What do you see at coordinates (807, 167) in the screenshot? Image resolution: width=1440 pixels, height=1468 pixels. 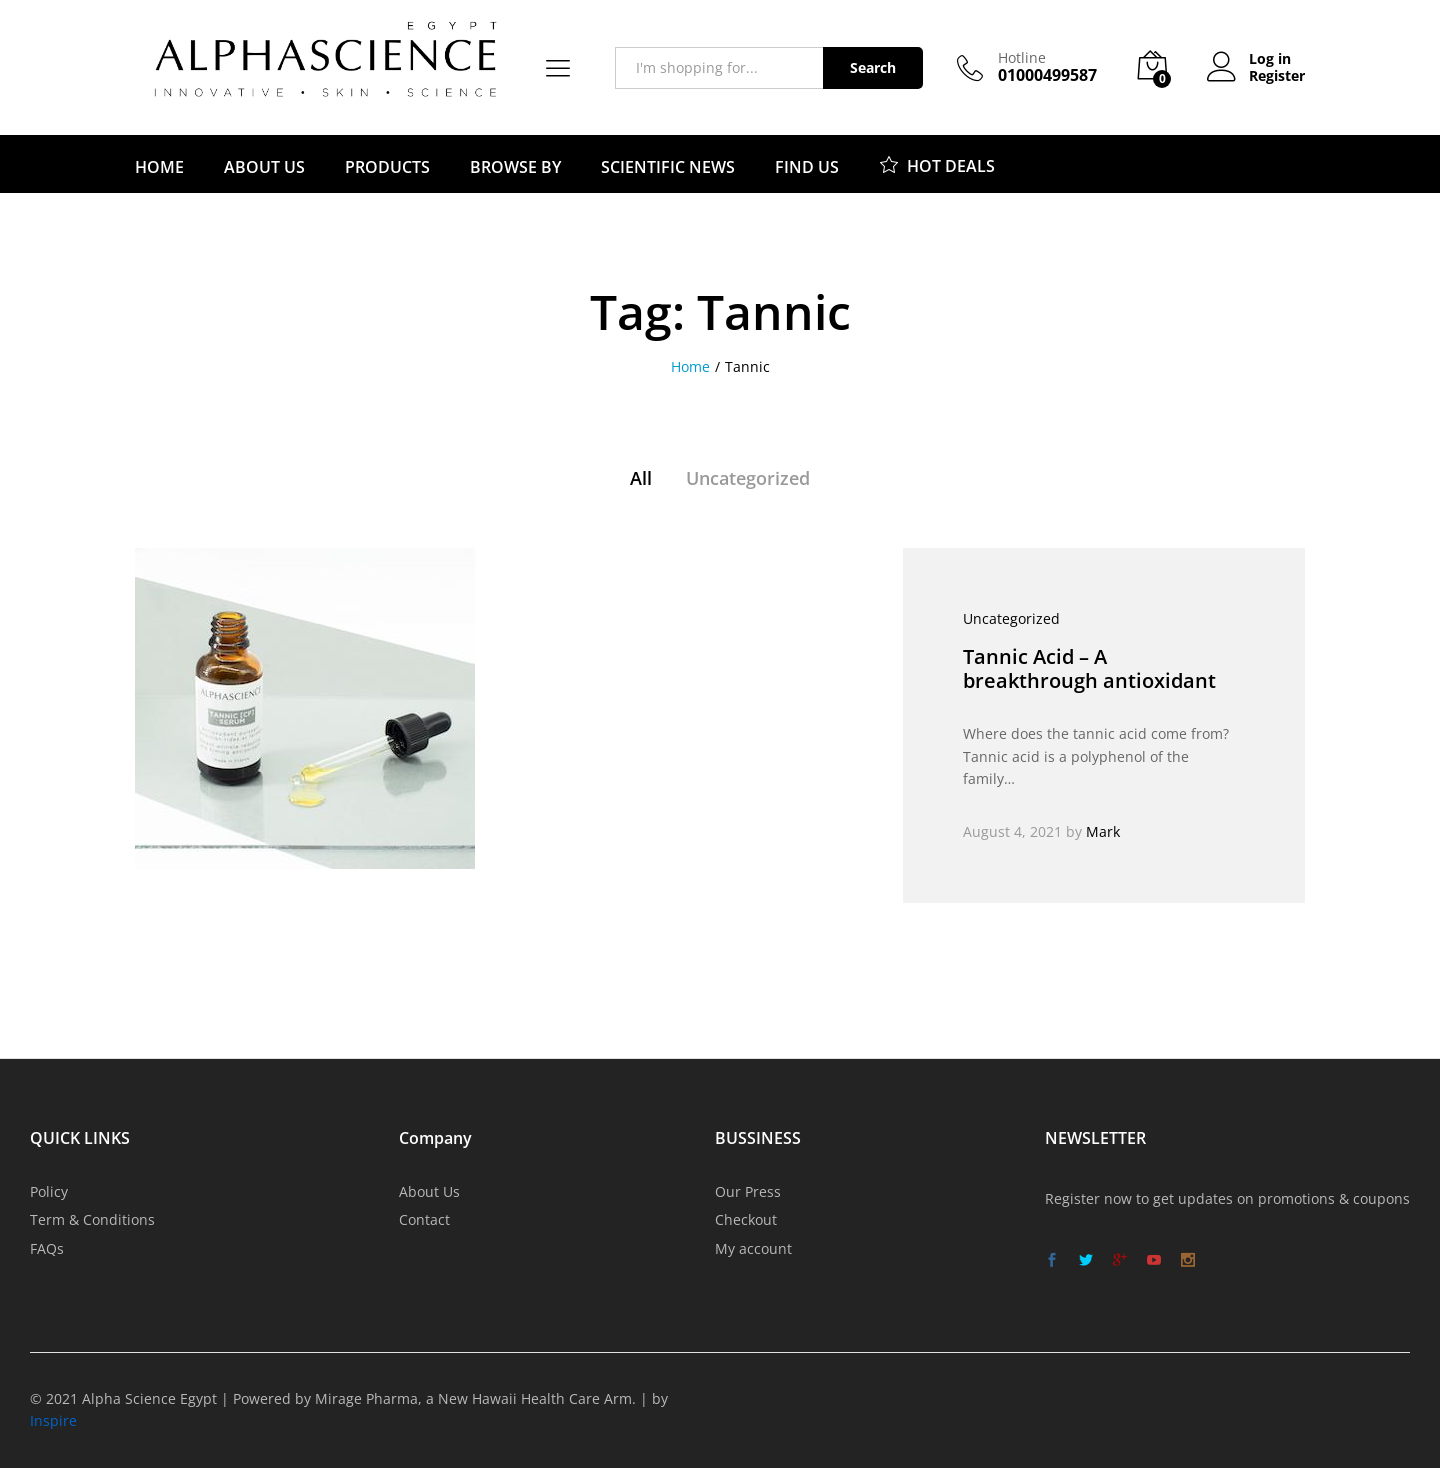 I see `FIND US` at bounding box center [807, 167].